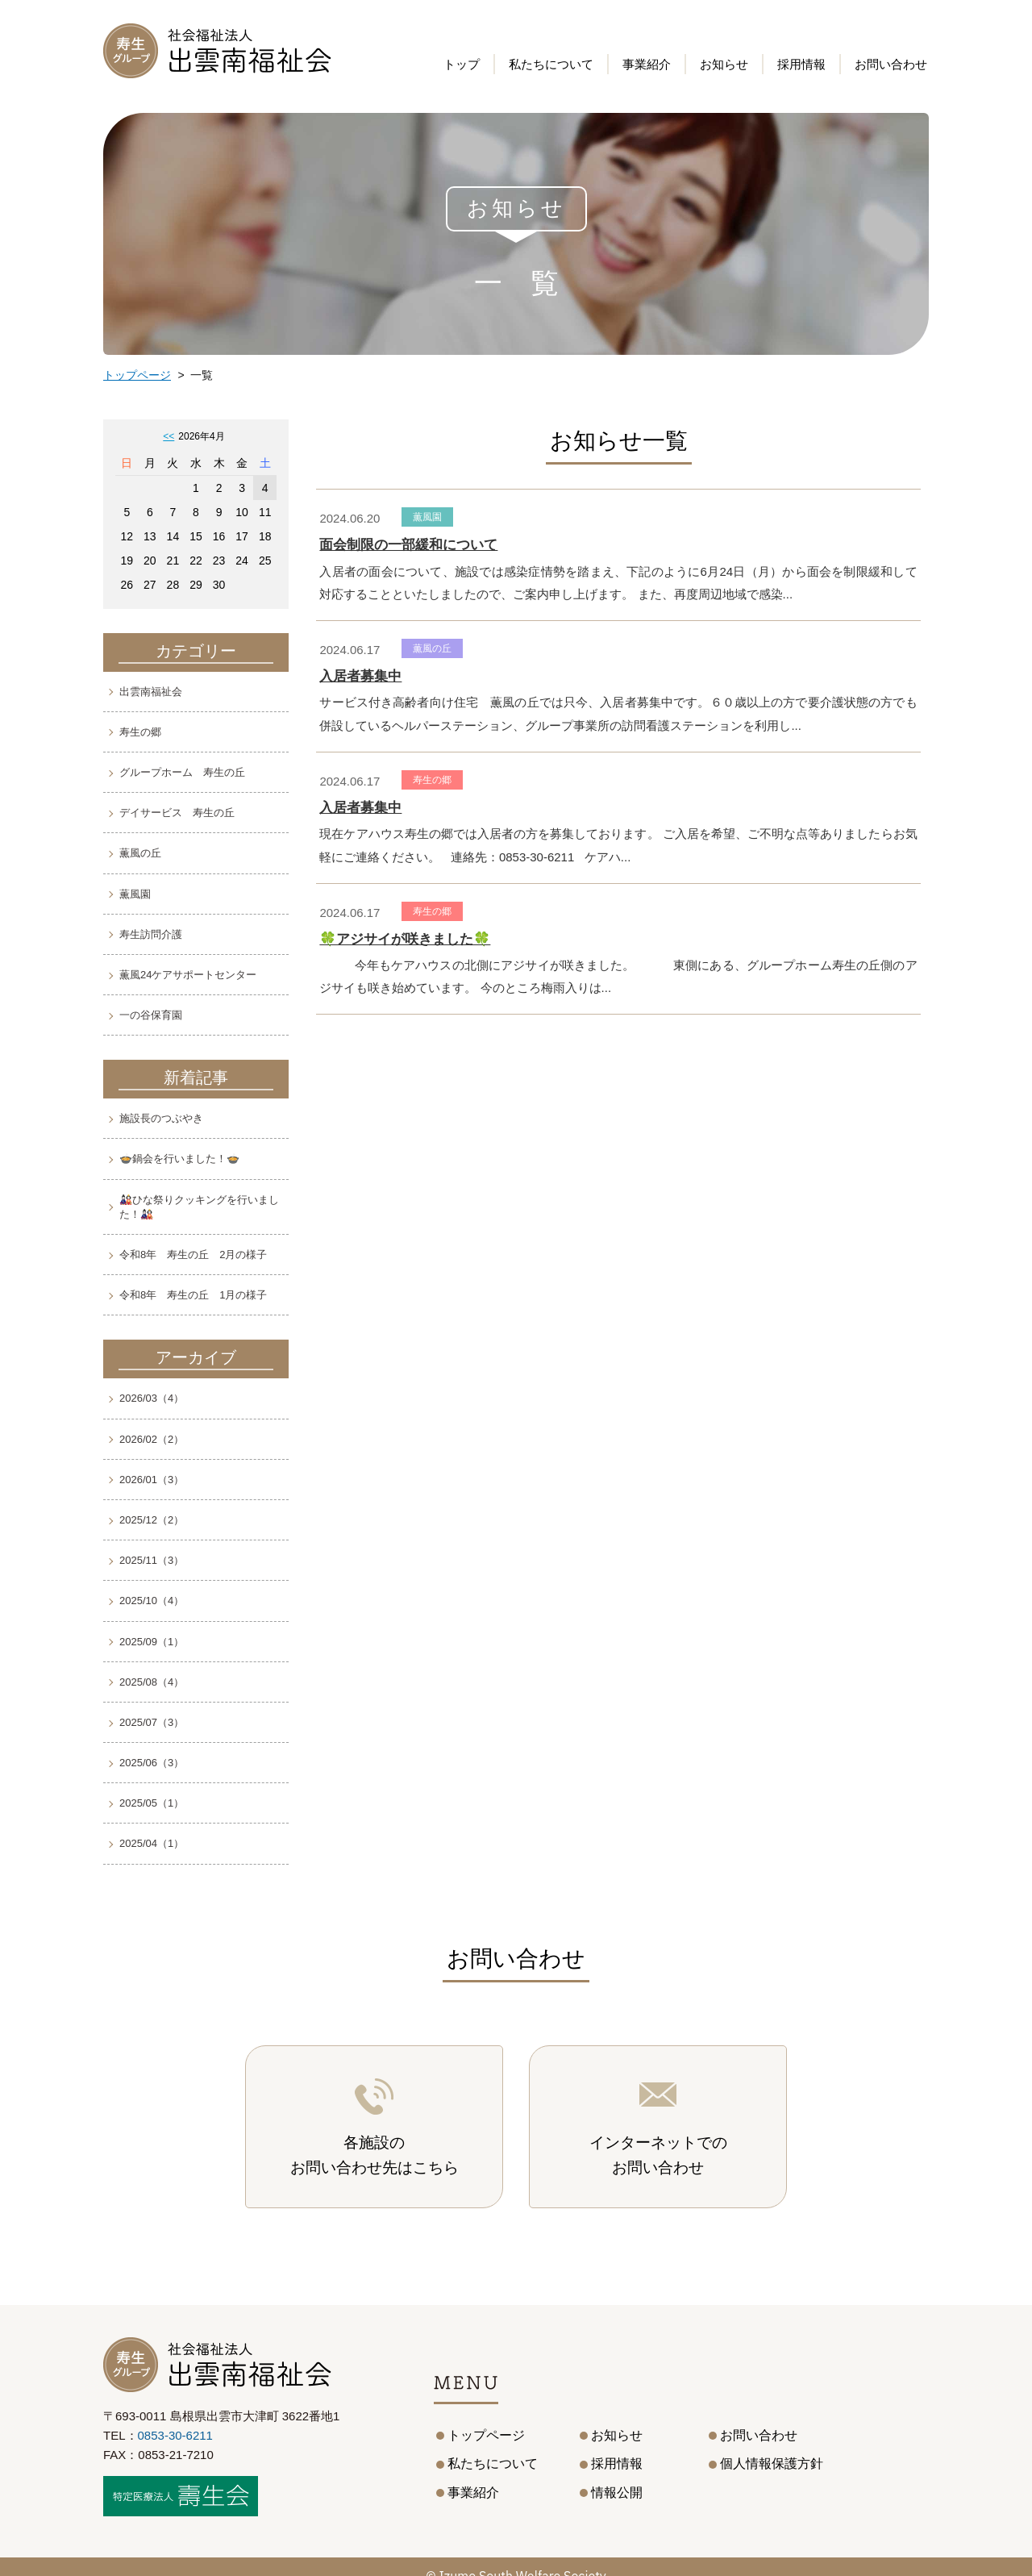  I want to click on 個人情報保護方針, so click(771, 2445).